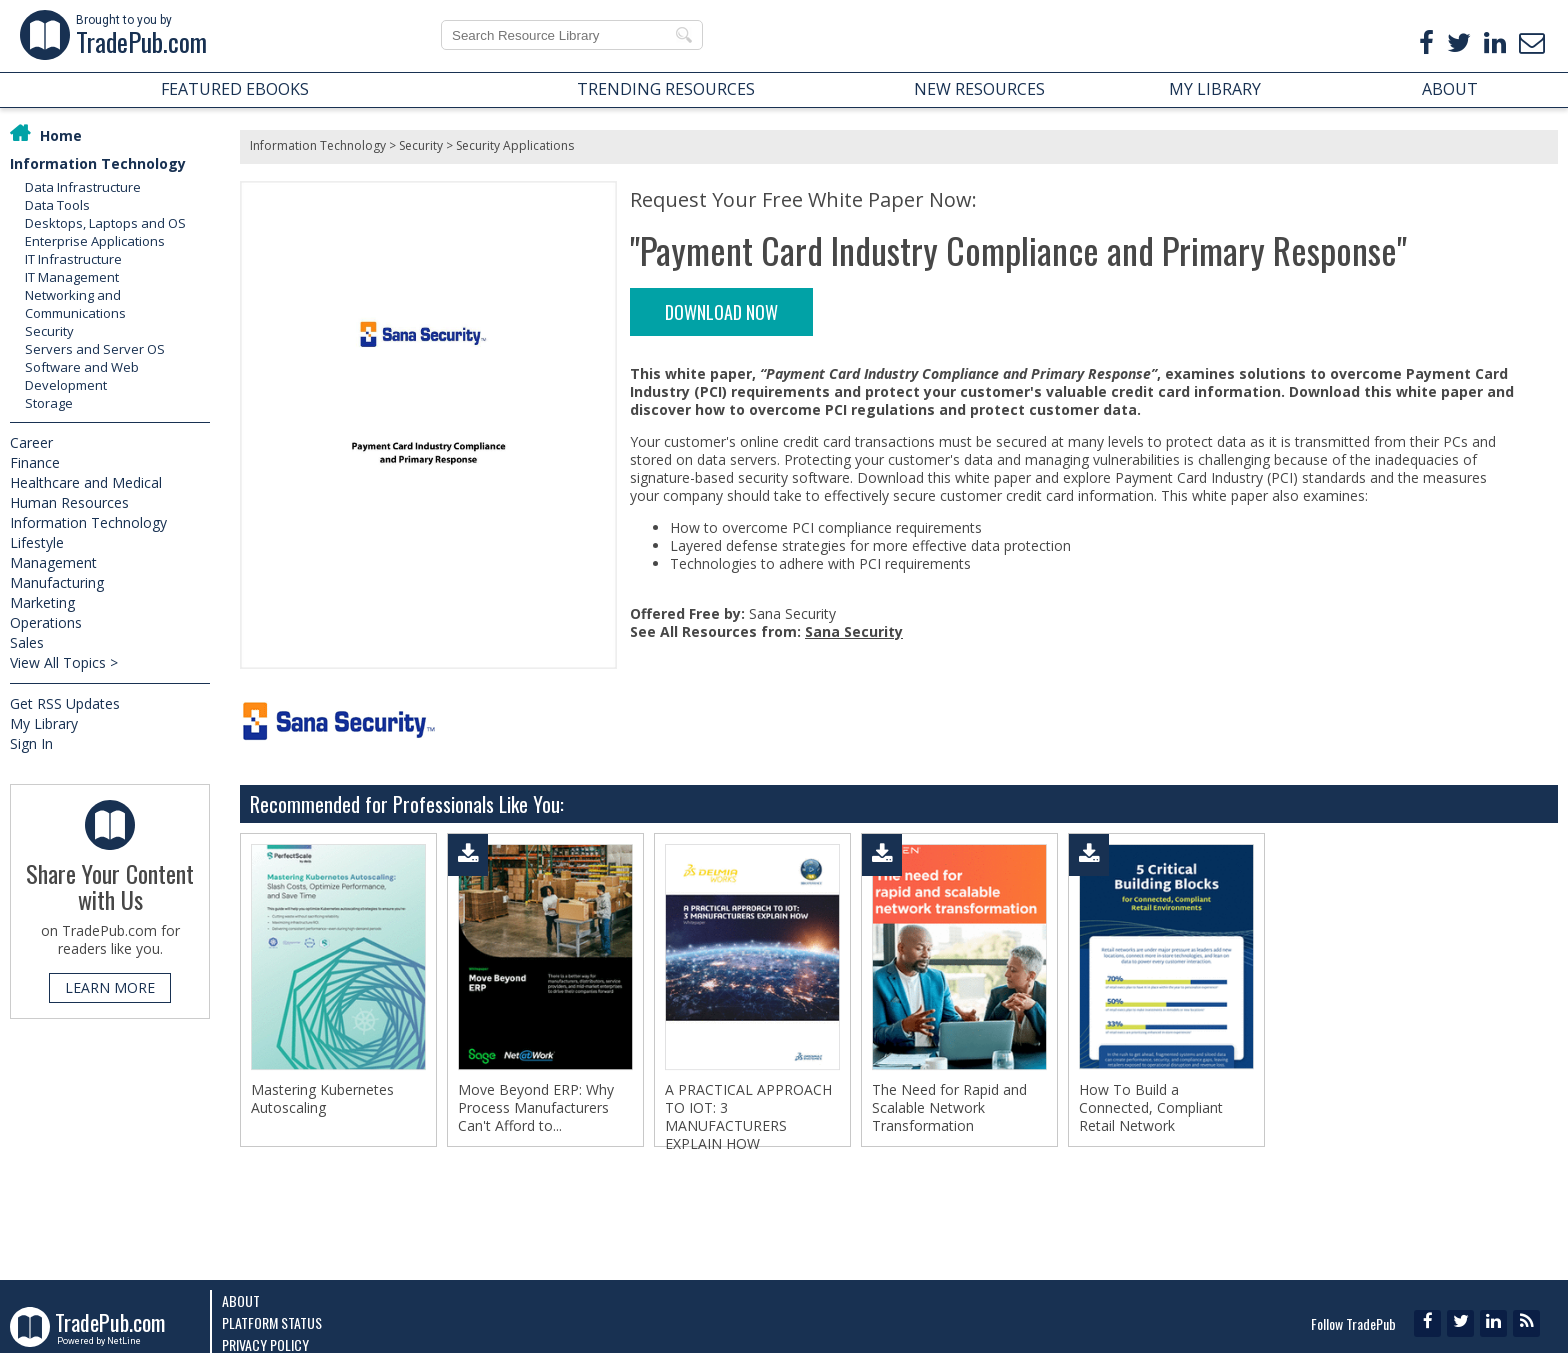  What do you see at coordinates (37, 542) in the screenshot?
I see `Lifestyle` at bounding box center [37, 542].